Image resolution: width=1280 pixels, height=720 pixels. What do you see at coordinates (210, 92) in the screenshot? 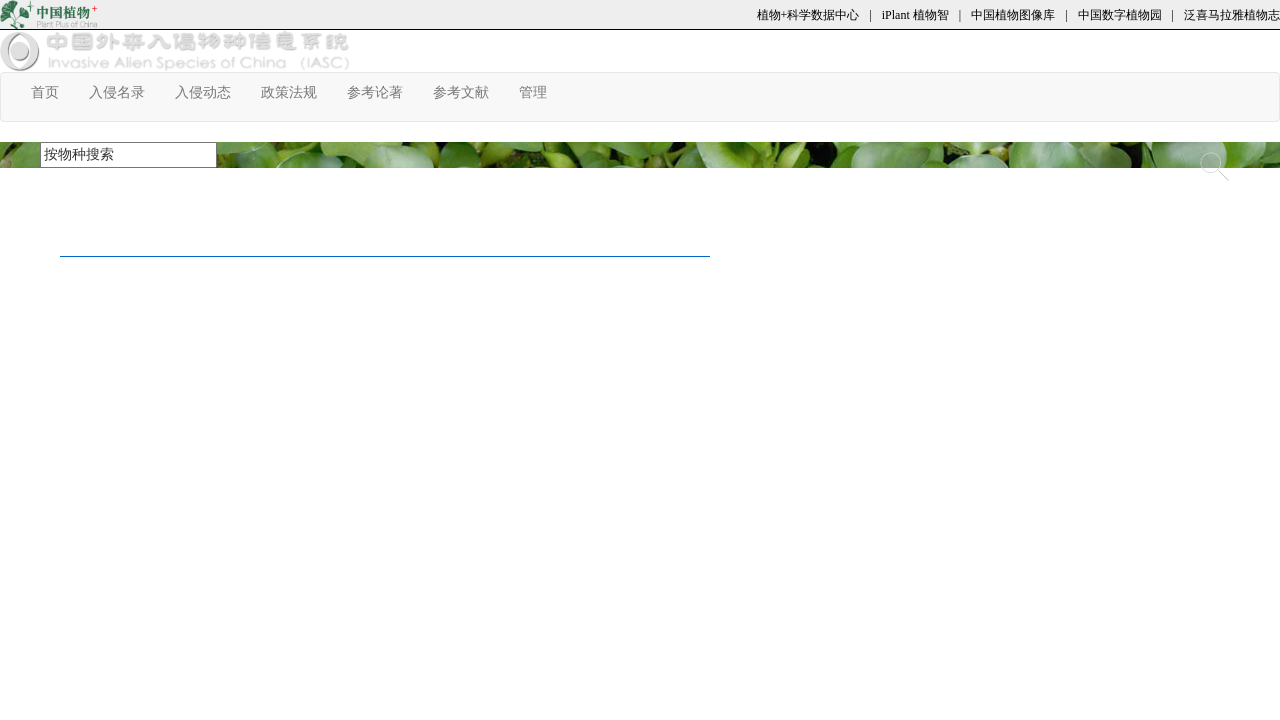
I see `入侵动态` at bounding box center [210, 92].